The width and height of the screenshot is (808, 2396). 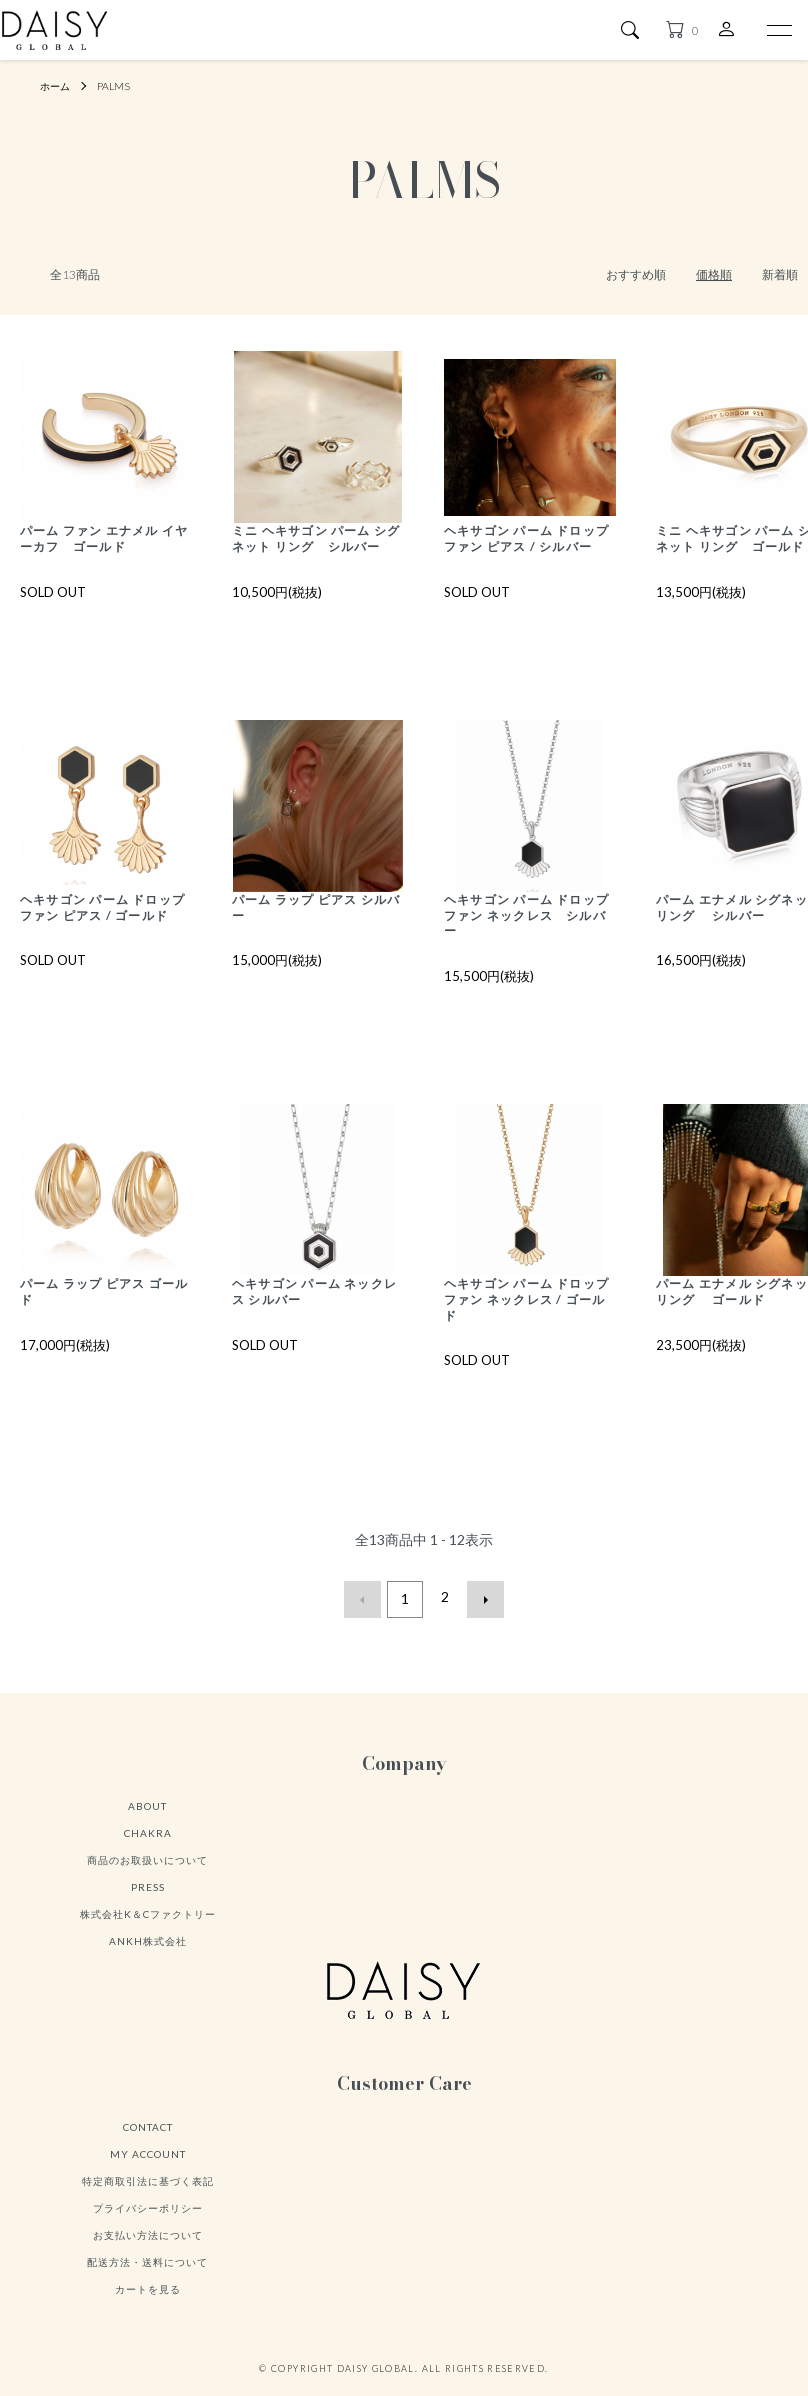 What do you see at coordinates (103, 936) in the screenshot?
I see `ヘキサゴン パーム ドロップ ファン ピアス / ゴールド` at bounding box center [103, 936].